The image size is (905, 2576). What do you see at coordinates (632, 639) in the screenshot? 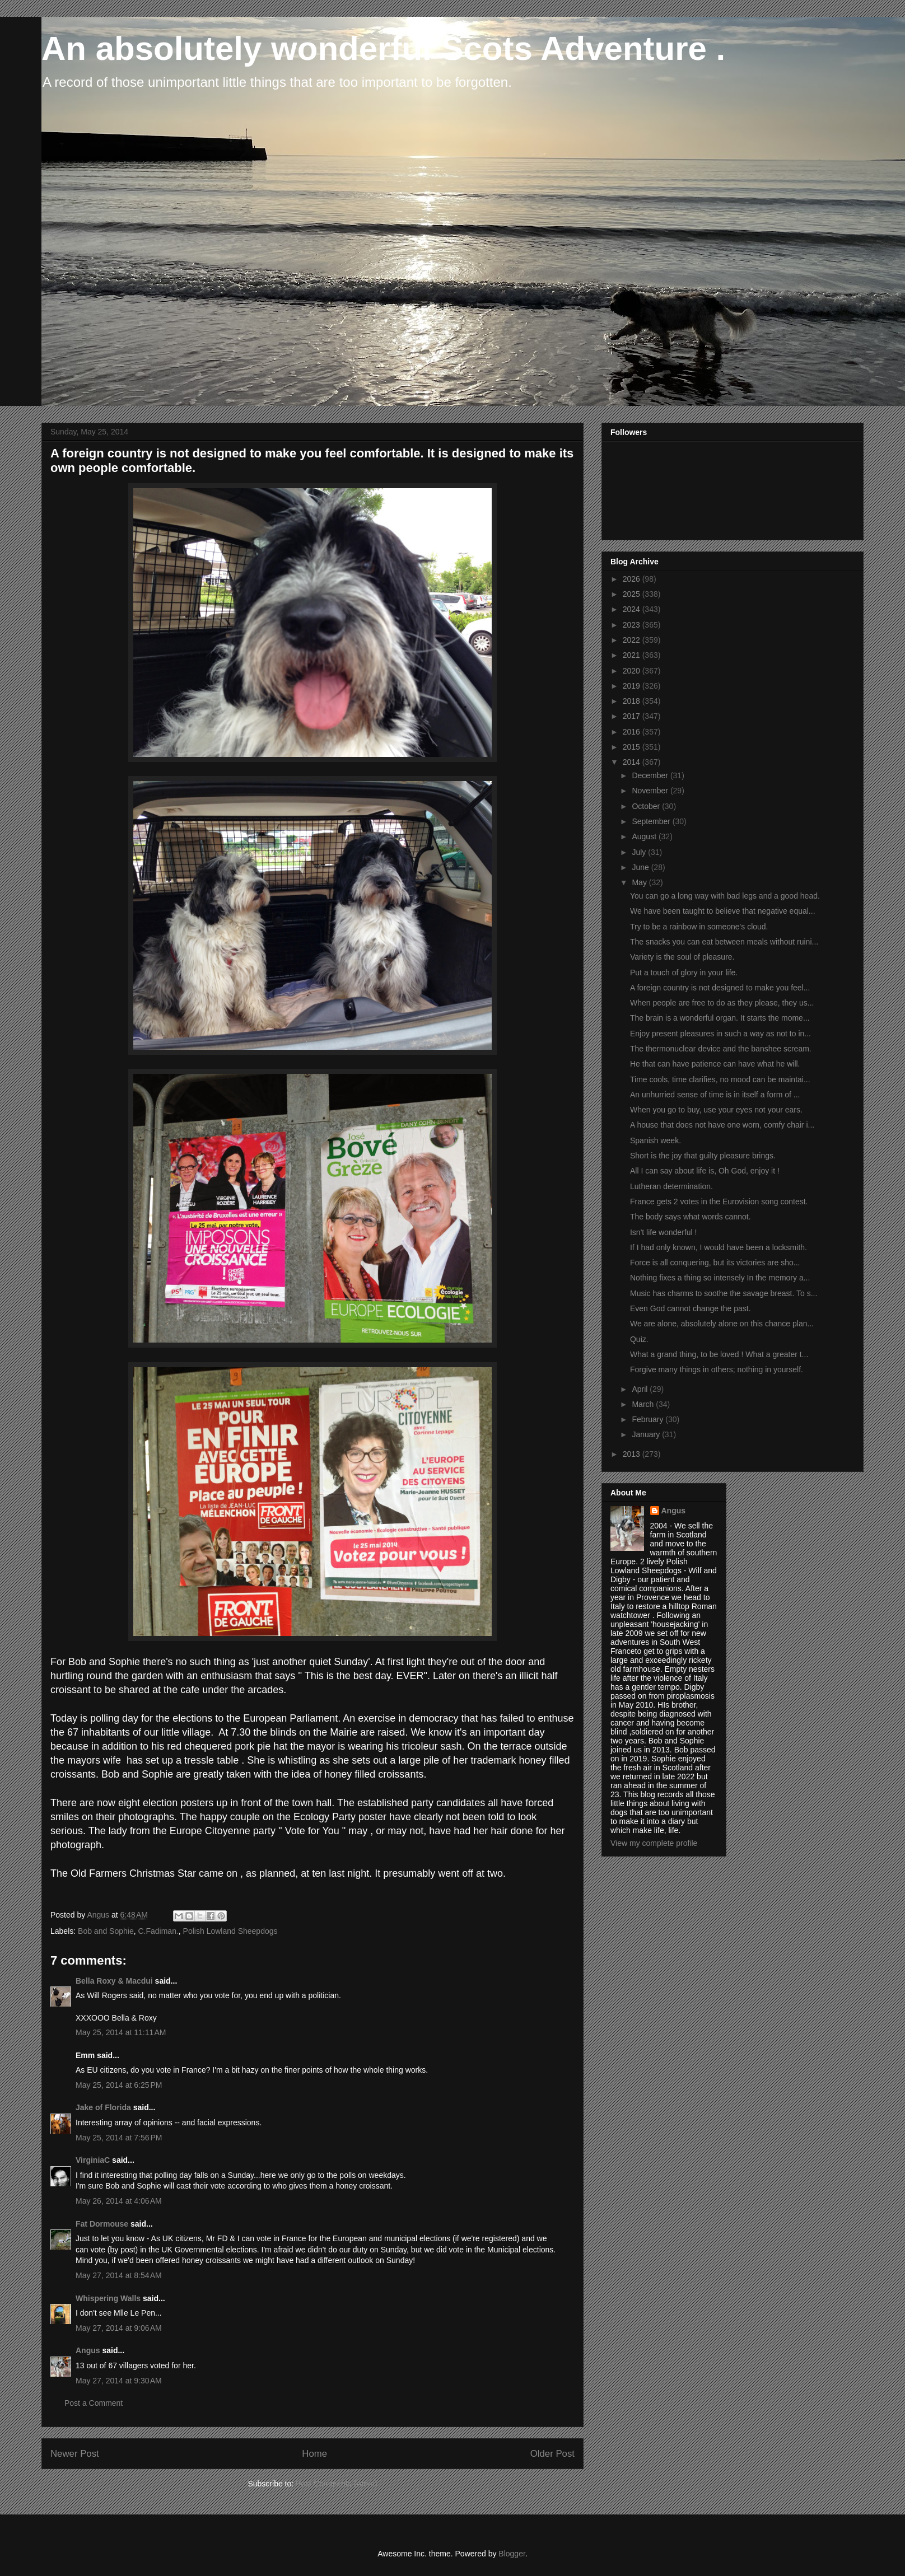
I see `2022` at bounding box center [632, 639].